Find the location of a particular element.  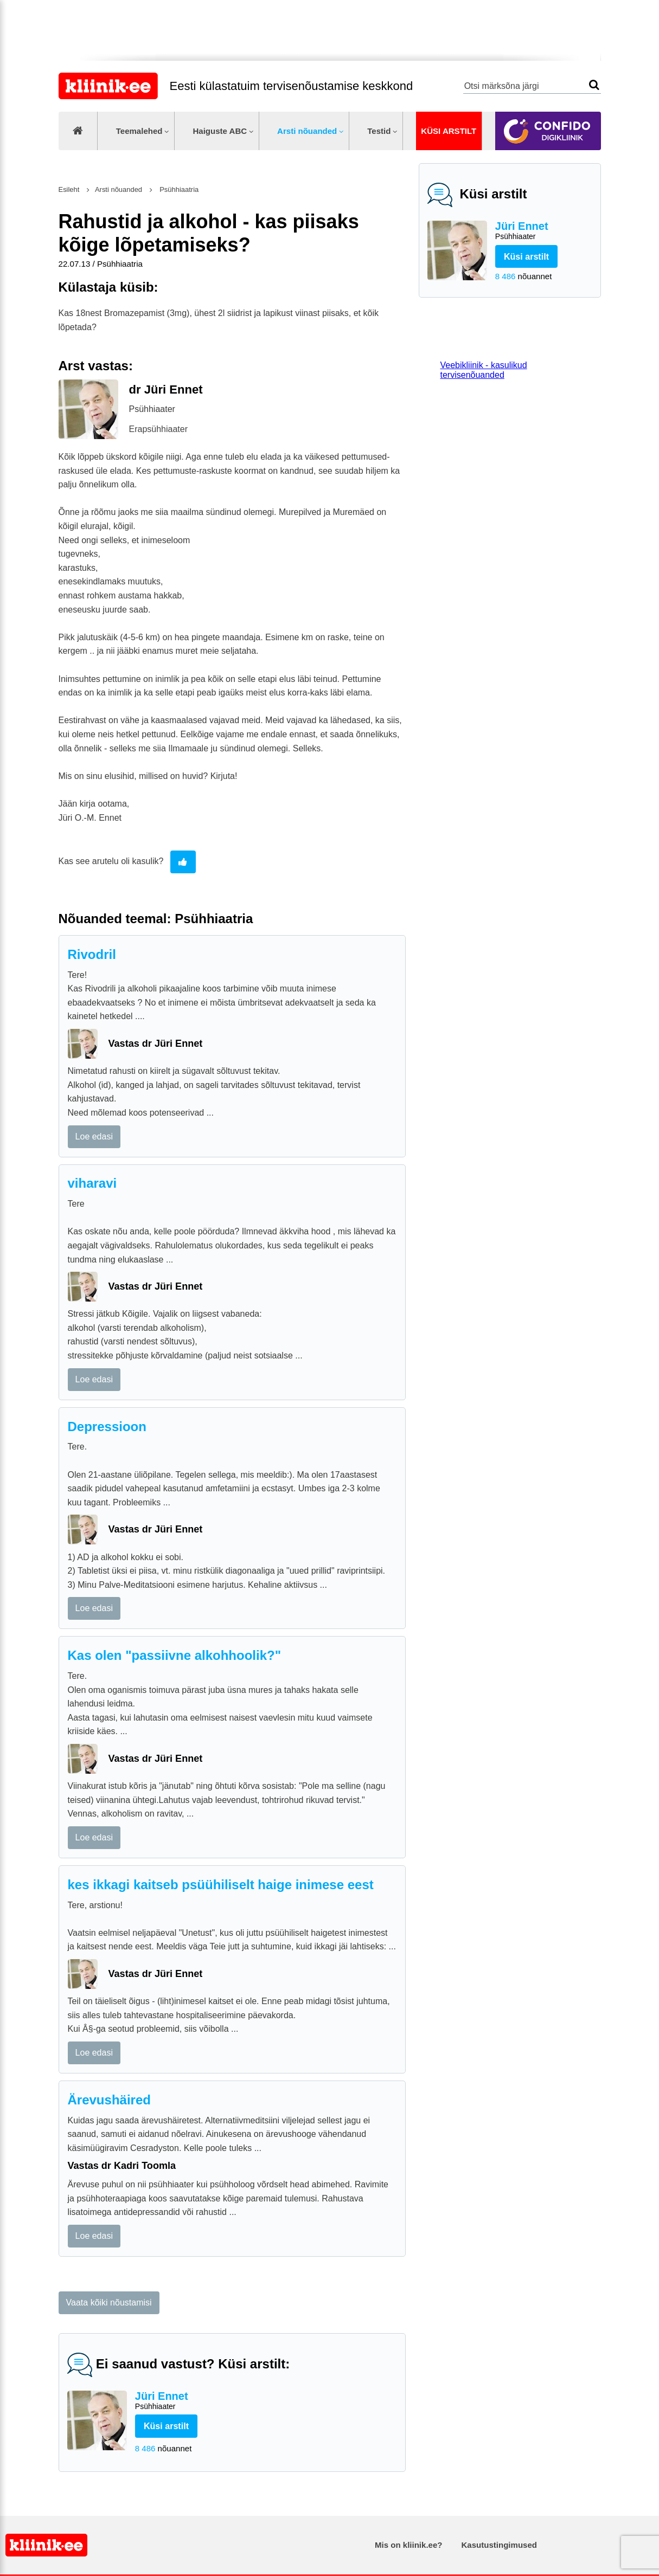

Kas olen "passiivne alkohhoolik?" is located at coordinates (174, 1655).